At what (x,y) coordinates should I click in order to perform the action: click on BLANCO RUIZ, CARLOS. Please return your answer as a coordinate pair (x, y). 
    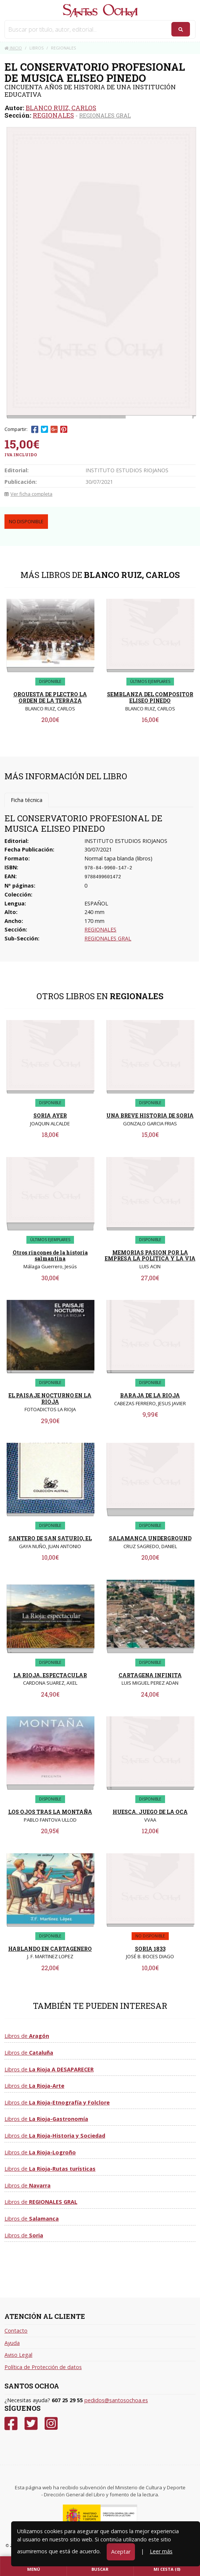
    Looking at the image, I should click on (61, 107).